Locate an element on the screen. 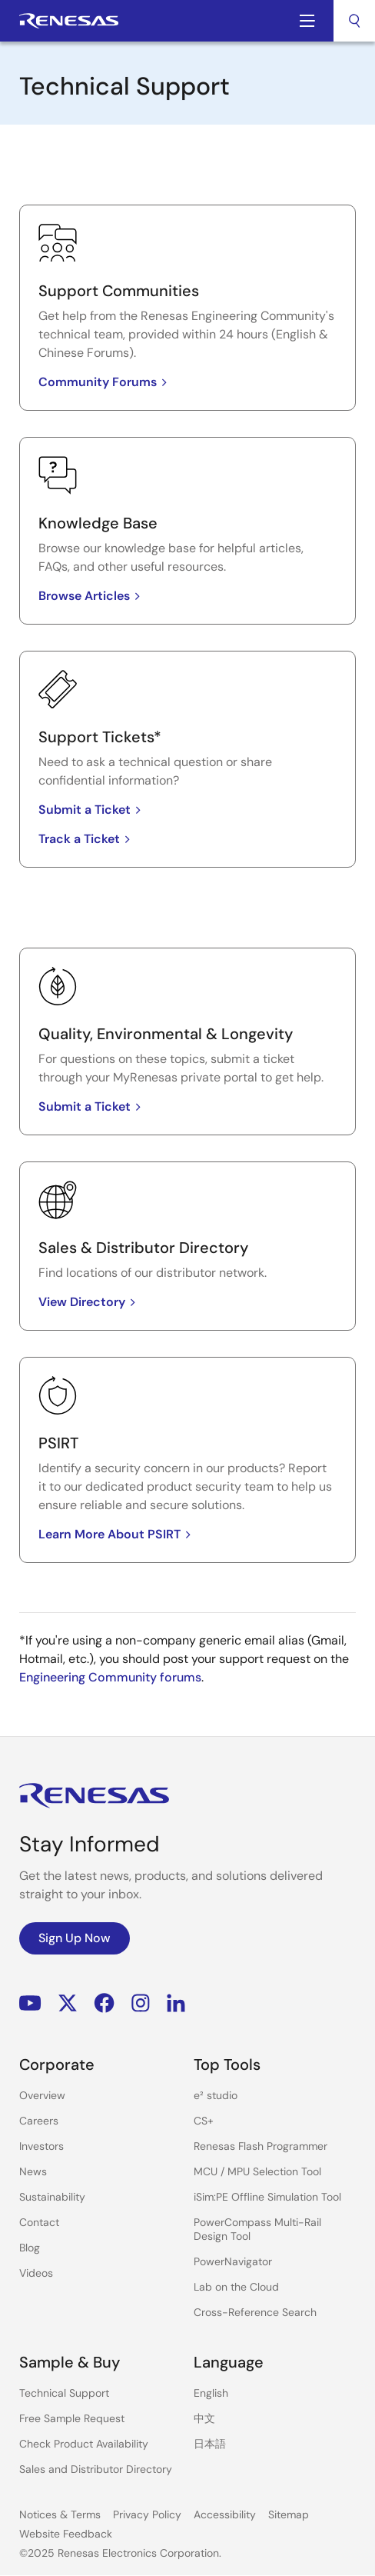 The image size is (375, 2576). Sales and Distributor Directory is located at coordinates (95, 2469).